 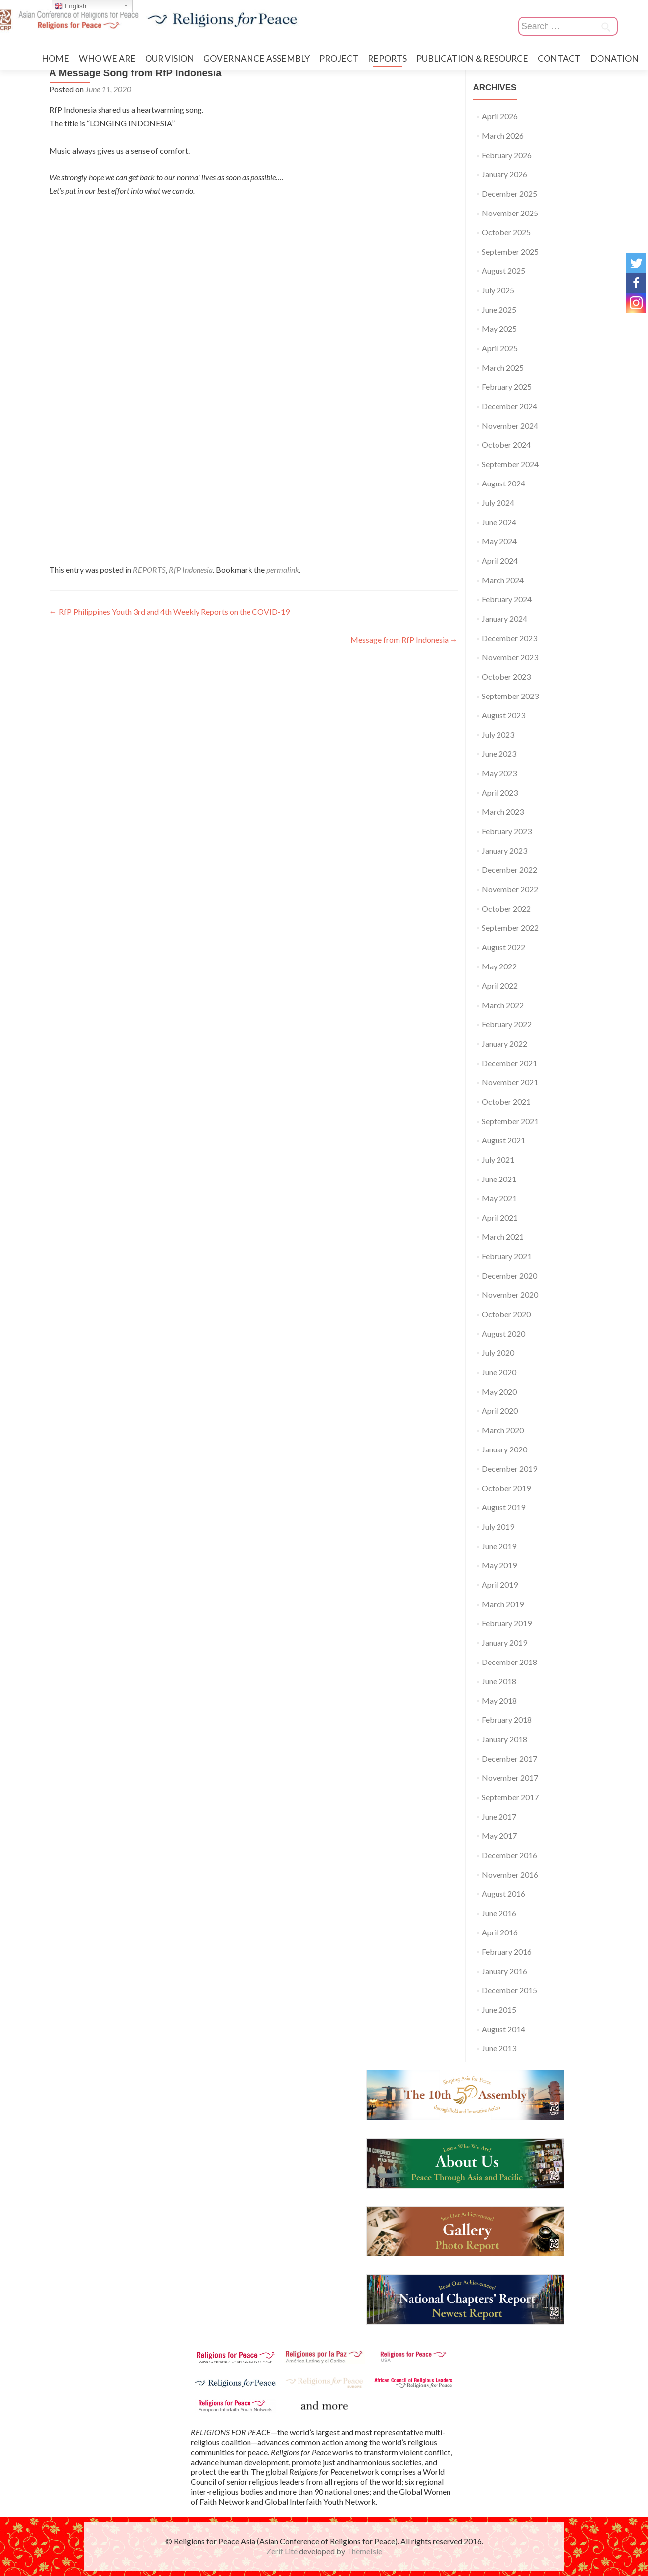 I want to click on May 2023, so click(x=499, y=773).